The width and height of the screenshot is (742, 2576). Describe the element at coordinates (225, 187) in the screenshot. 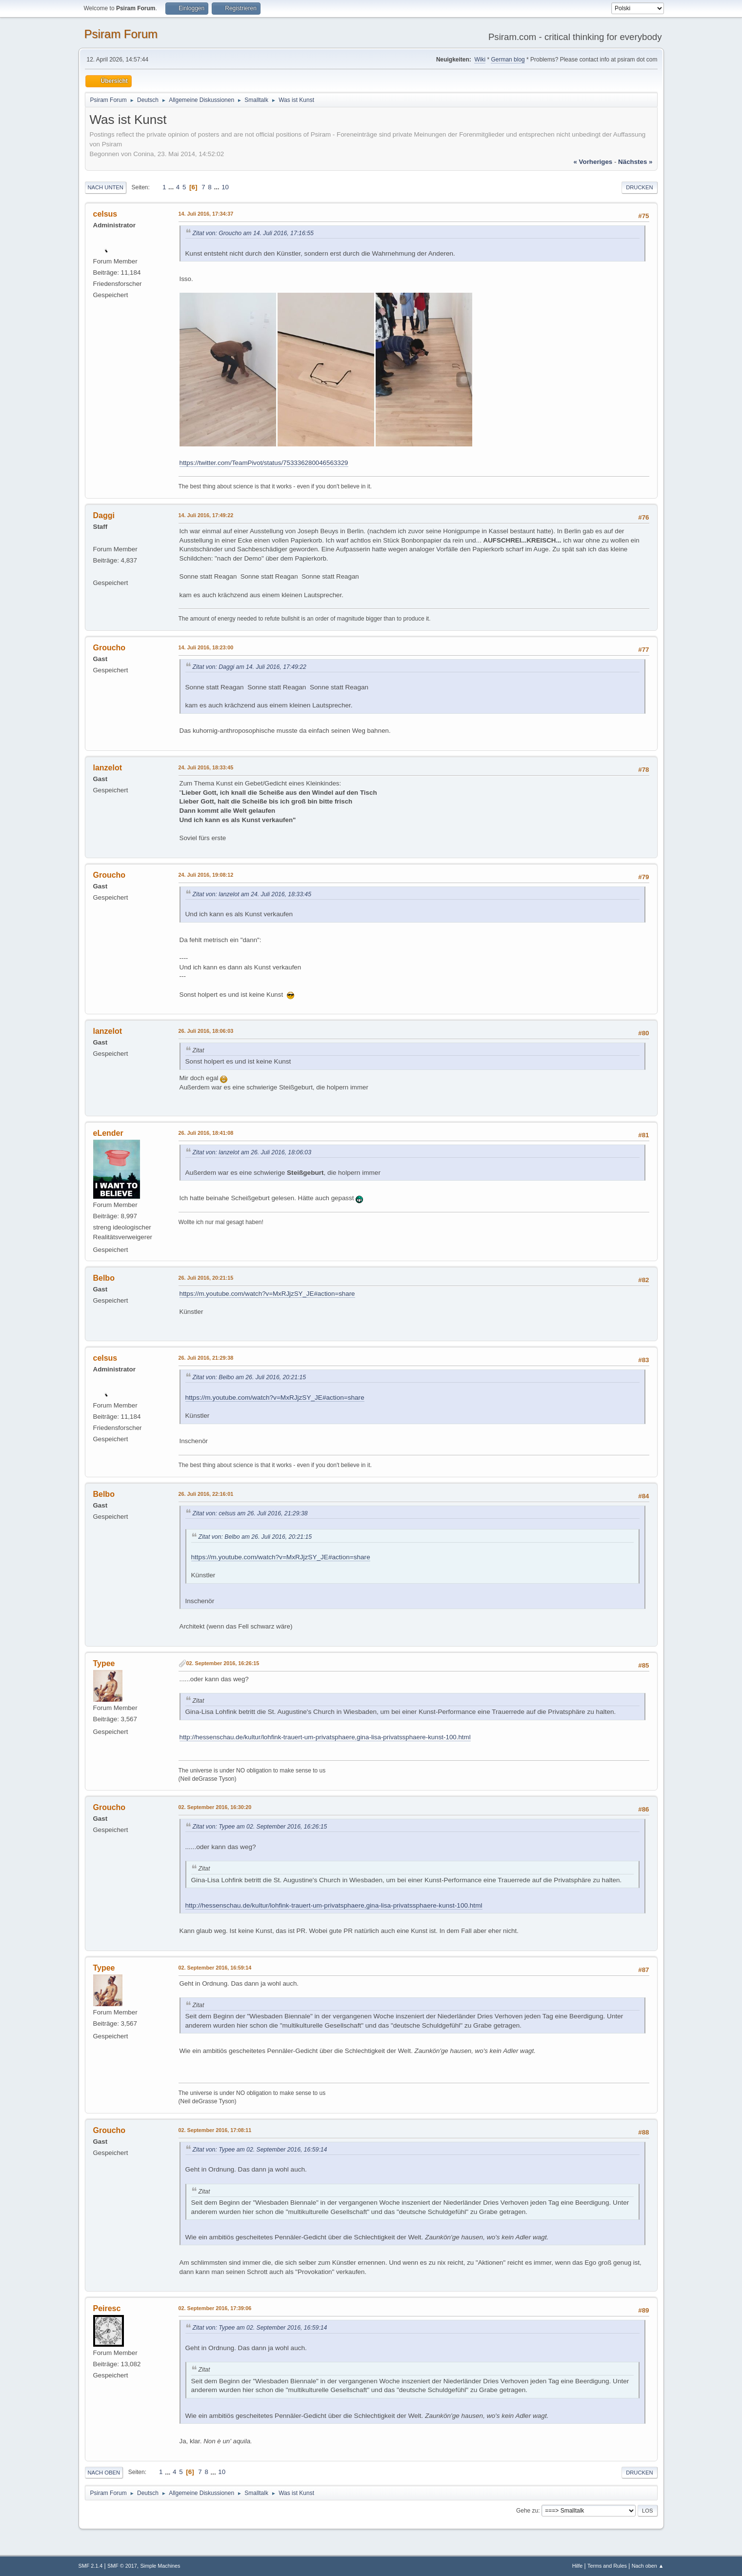

I see `10` at that location.